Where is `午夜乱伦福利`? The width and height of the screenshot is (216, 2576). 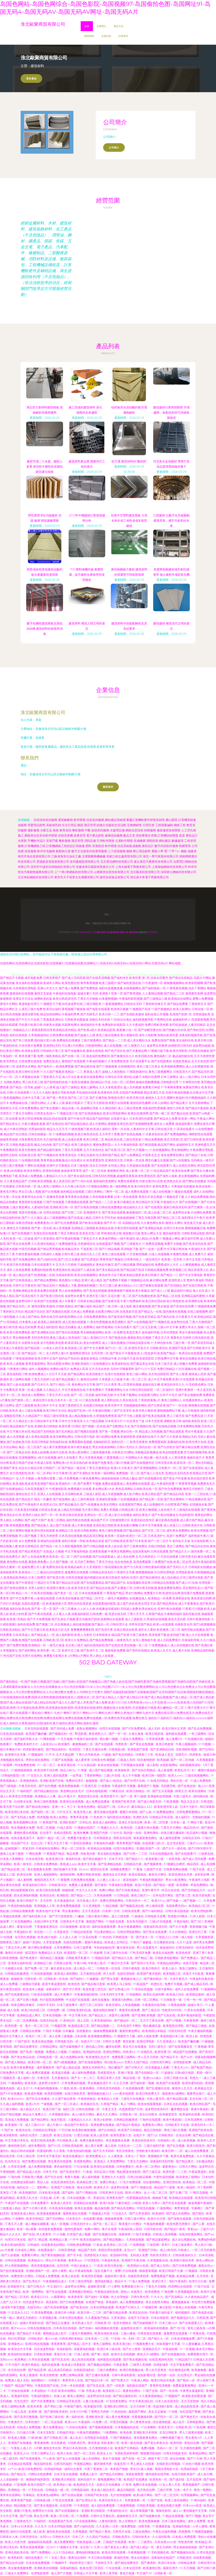 午夜乱伦福利 is located at coordinates (86, 1155).